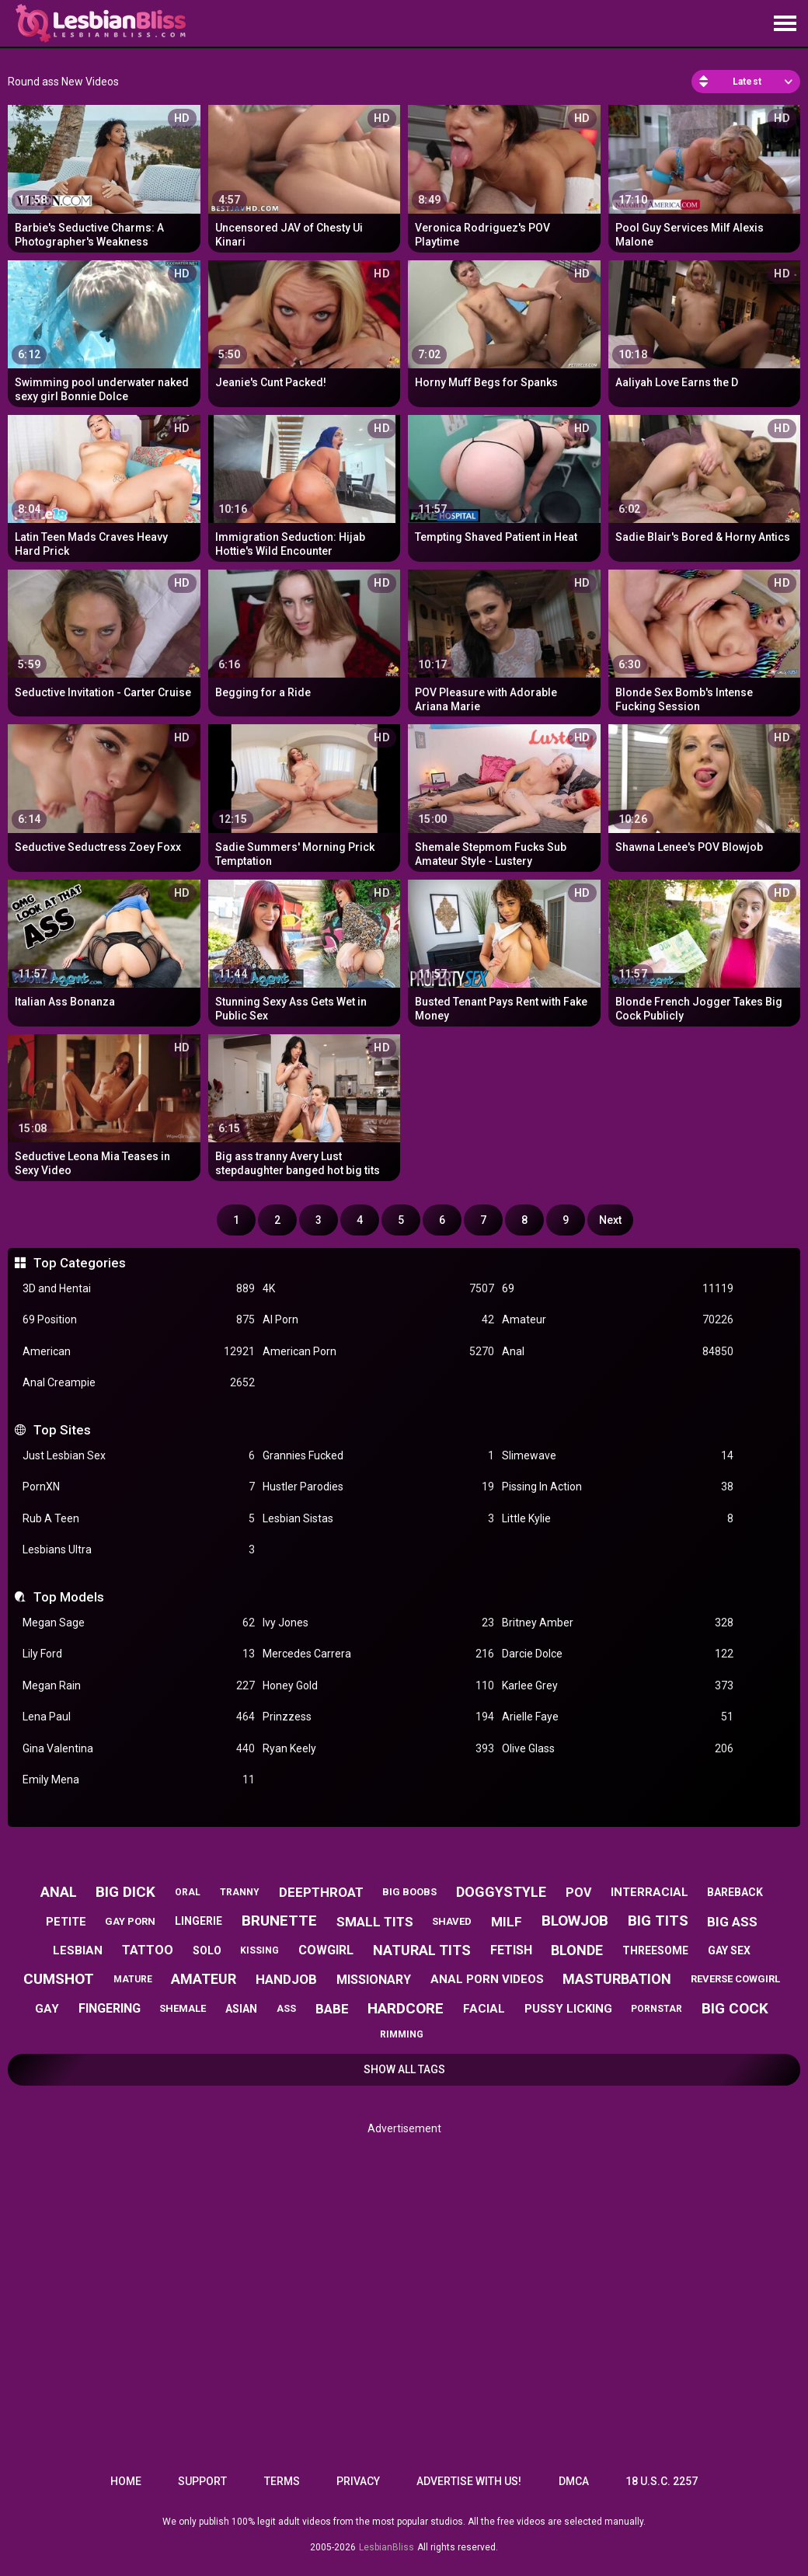  What do you see at coordinates (617, 1748) in the screenshot?
I see `Olive Glass` at bounding box center [617, 1748].